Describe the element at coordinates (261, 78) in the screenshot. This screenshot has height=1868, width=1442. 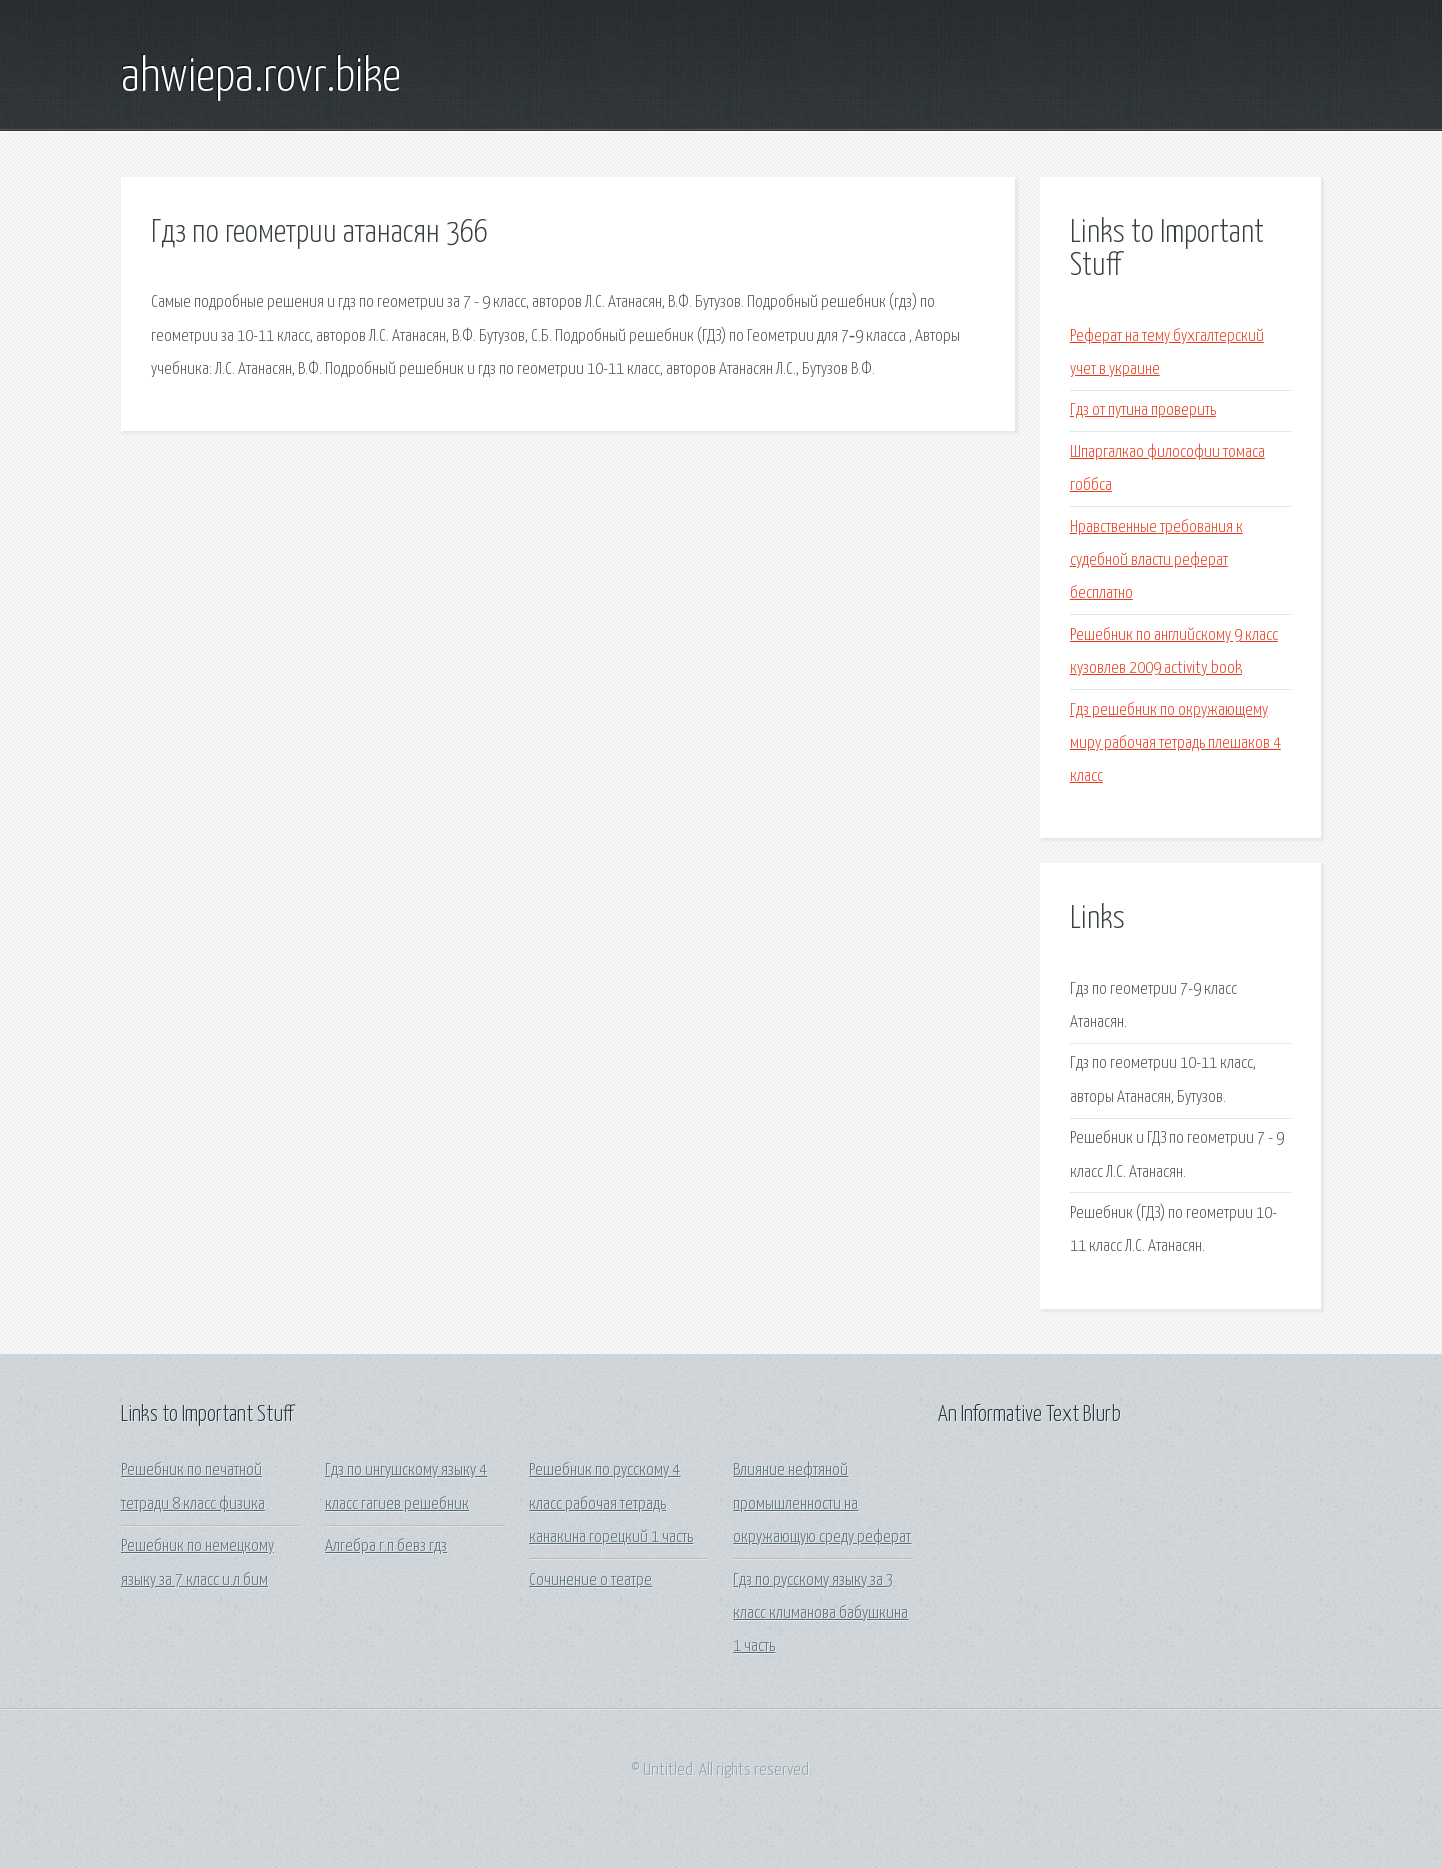
I see `ahwiepa.rovr.bike` at that location.